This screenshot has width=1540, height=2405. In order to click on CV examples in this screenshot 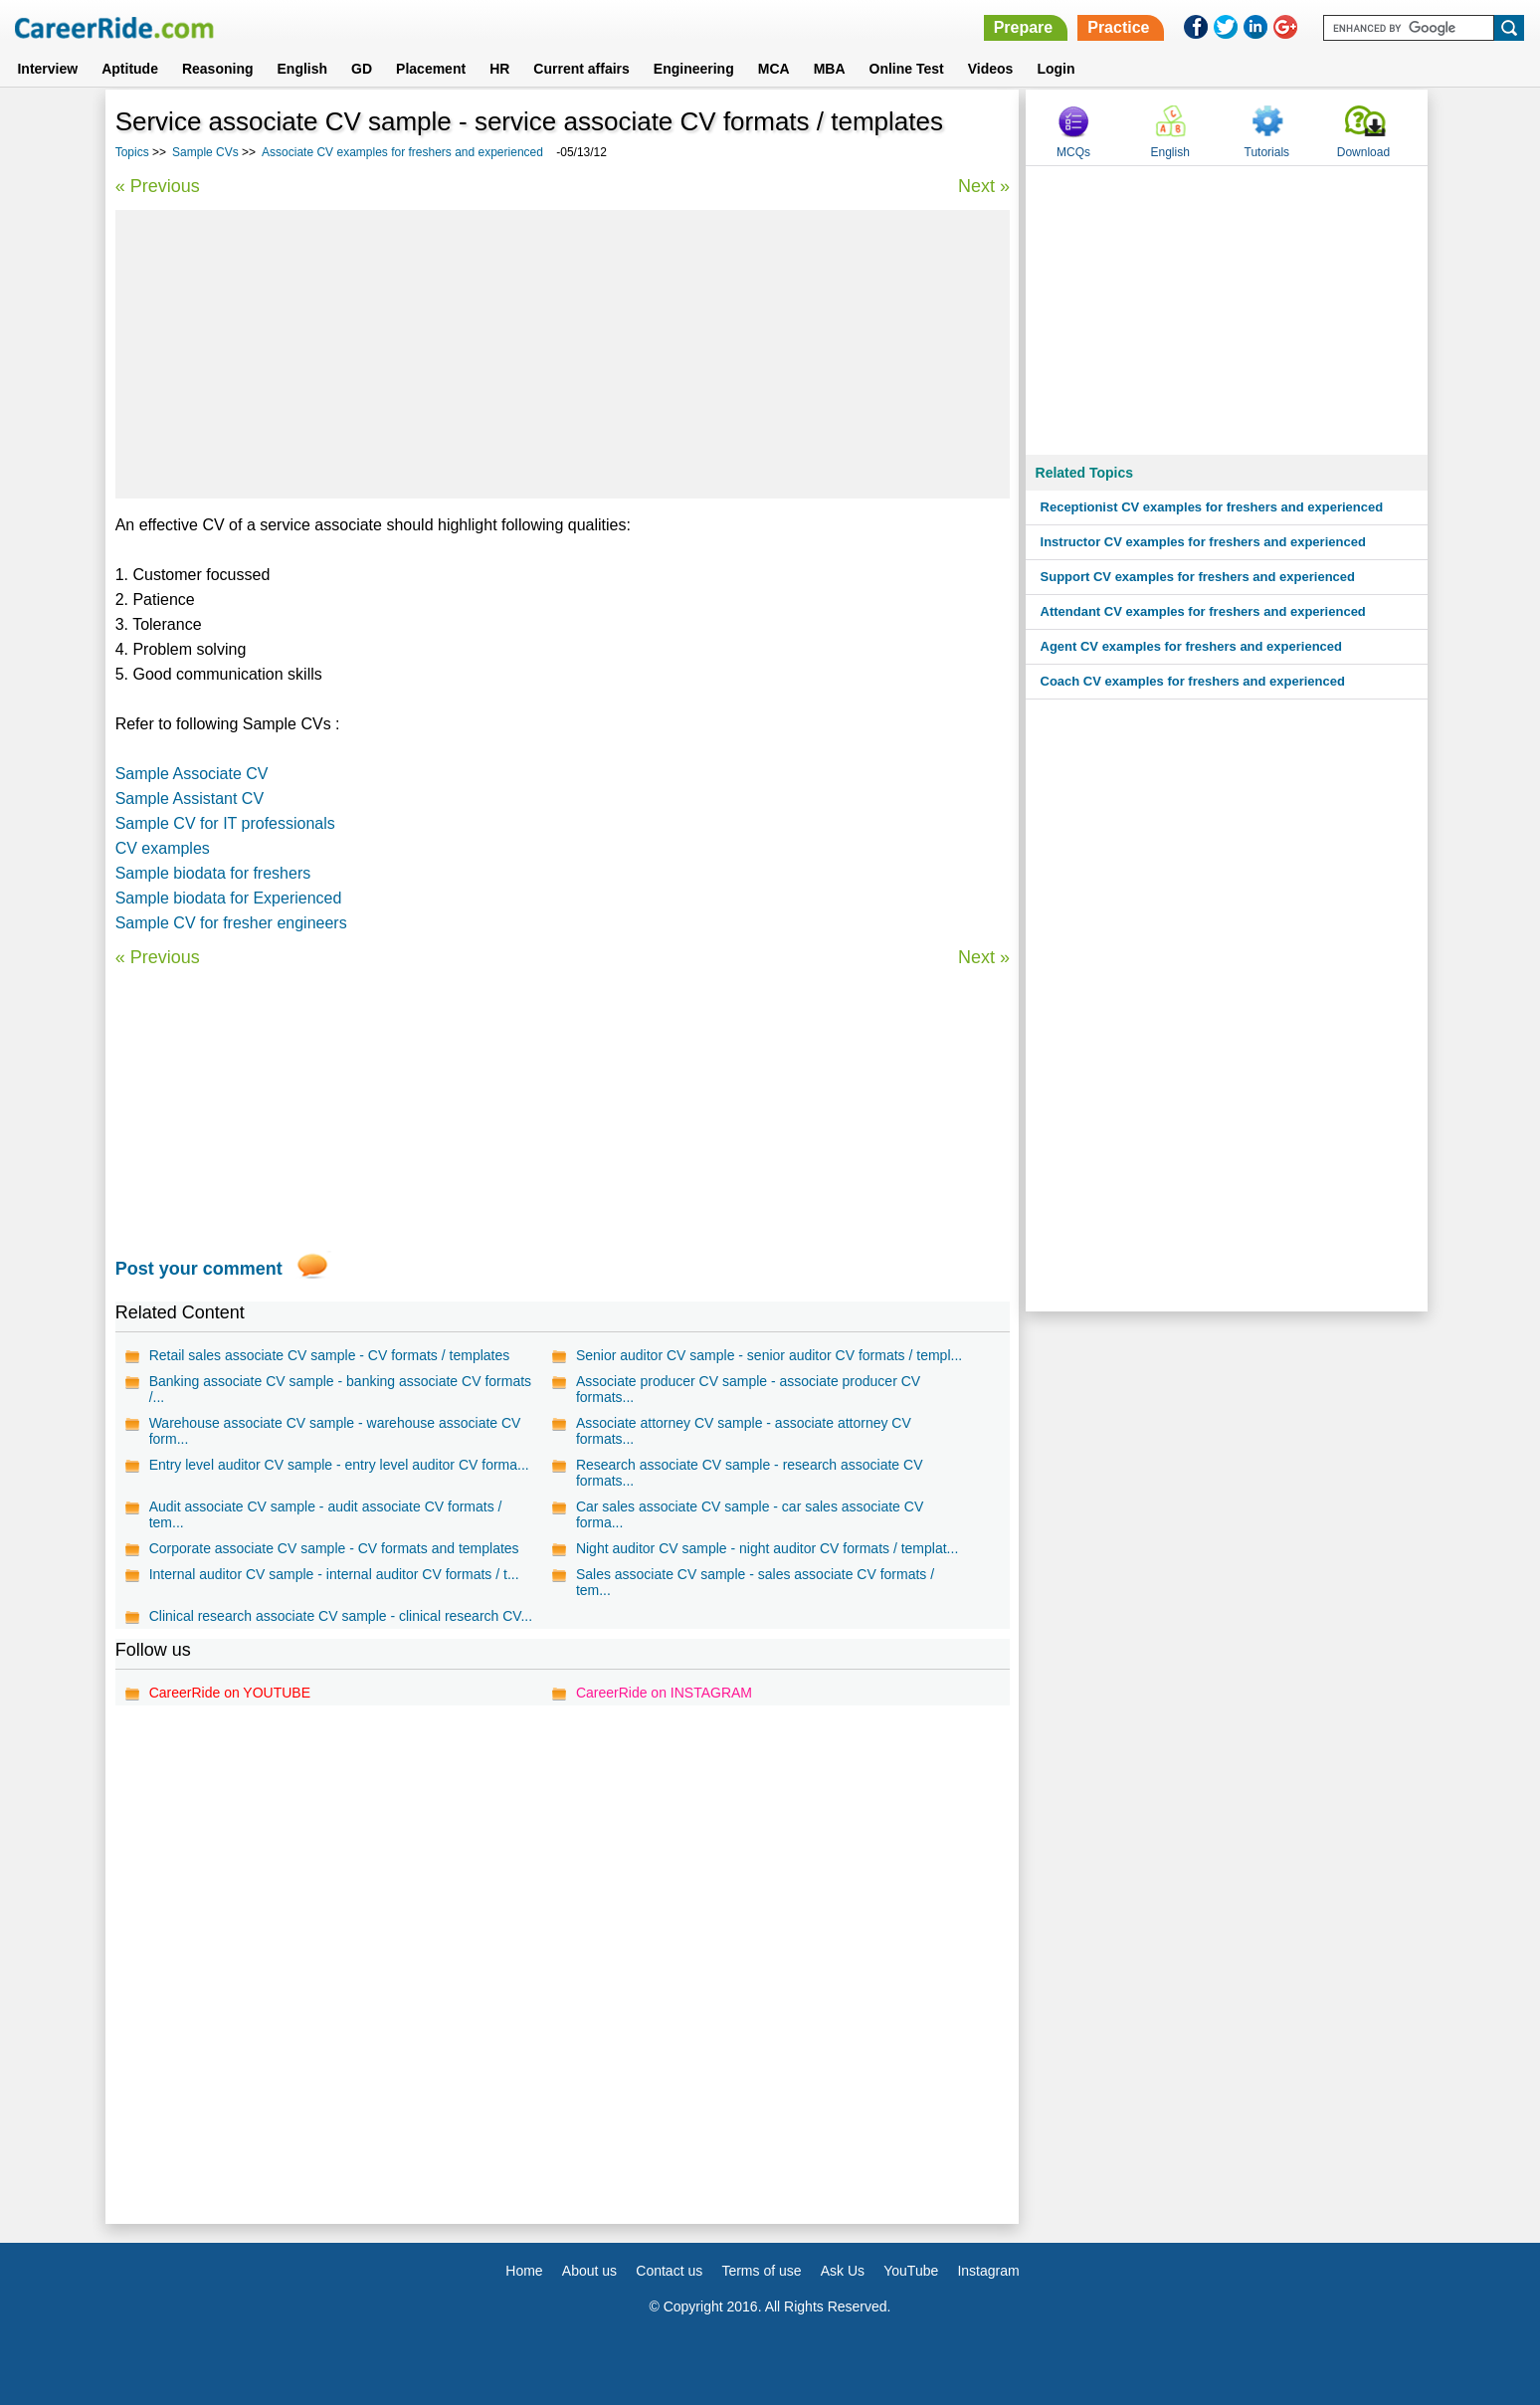, I will do `click(162, 848)`.